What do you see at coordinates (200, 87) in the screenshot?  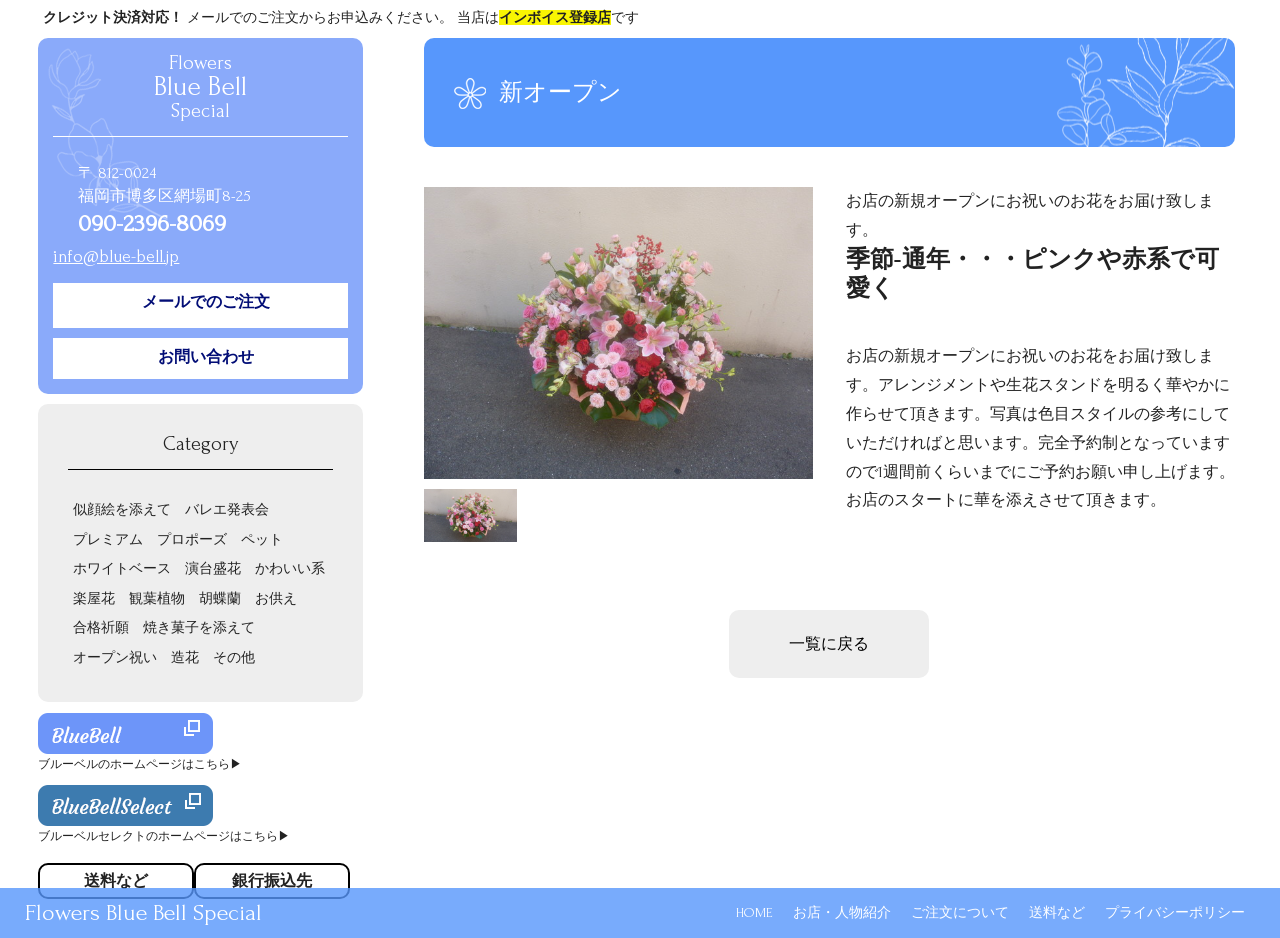 I see `Flowers Special` at bounding box center [200, 87].